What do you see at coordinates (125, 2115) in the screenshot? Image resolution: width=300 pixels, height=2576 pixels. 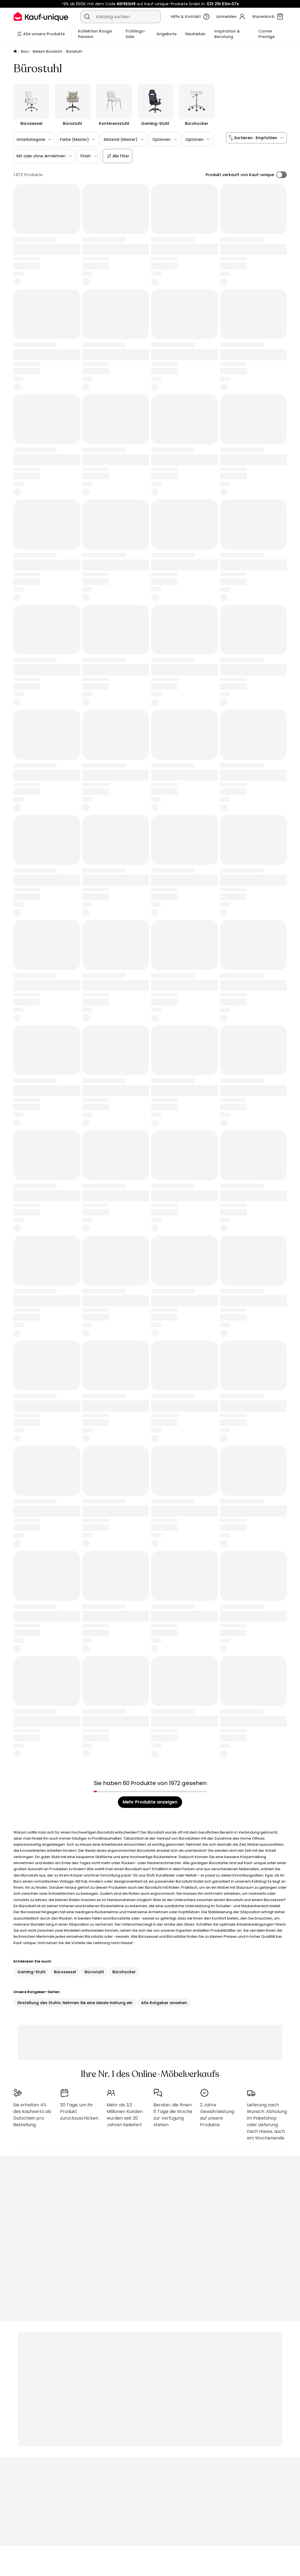 I see `Mehr als 3,3 Millionen Kunden wurden seit 20 Jahren beliefert` at bounding box center [125, 2115].